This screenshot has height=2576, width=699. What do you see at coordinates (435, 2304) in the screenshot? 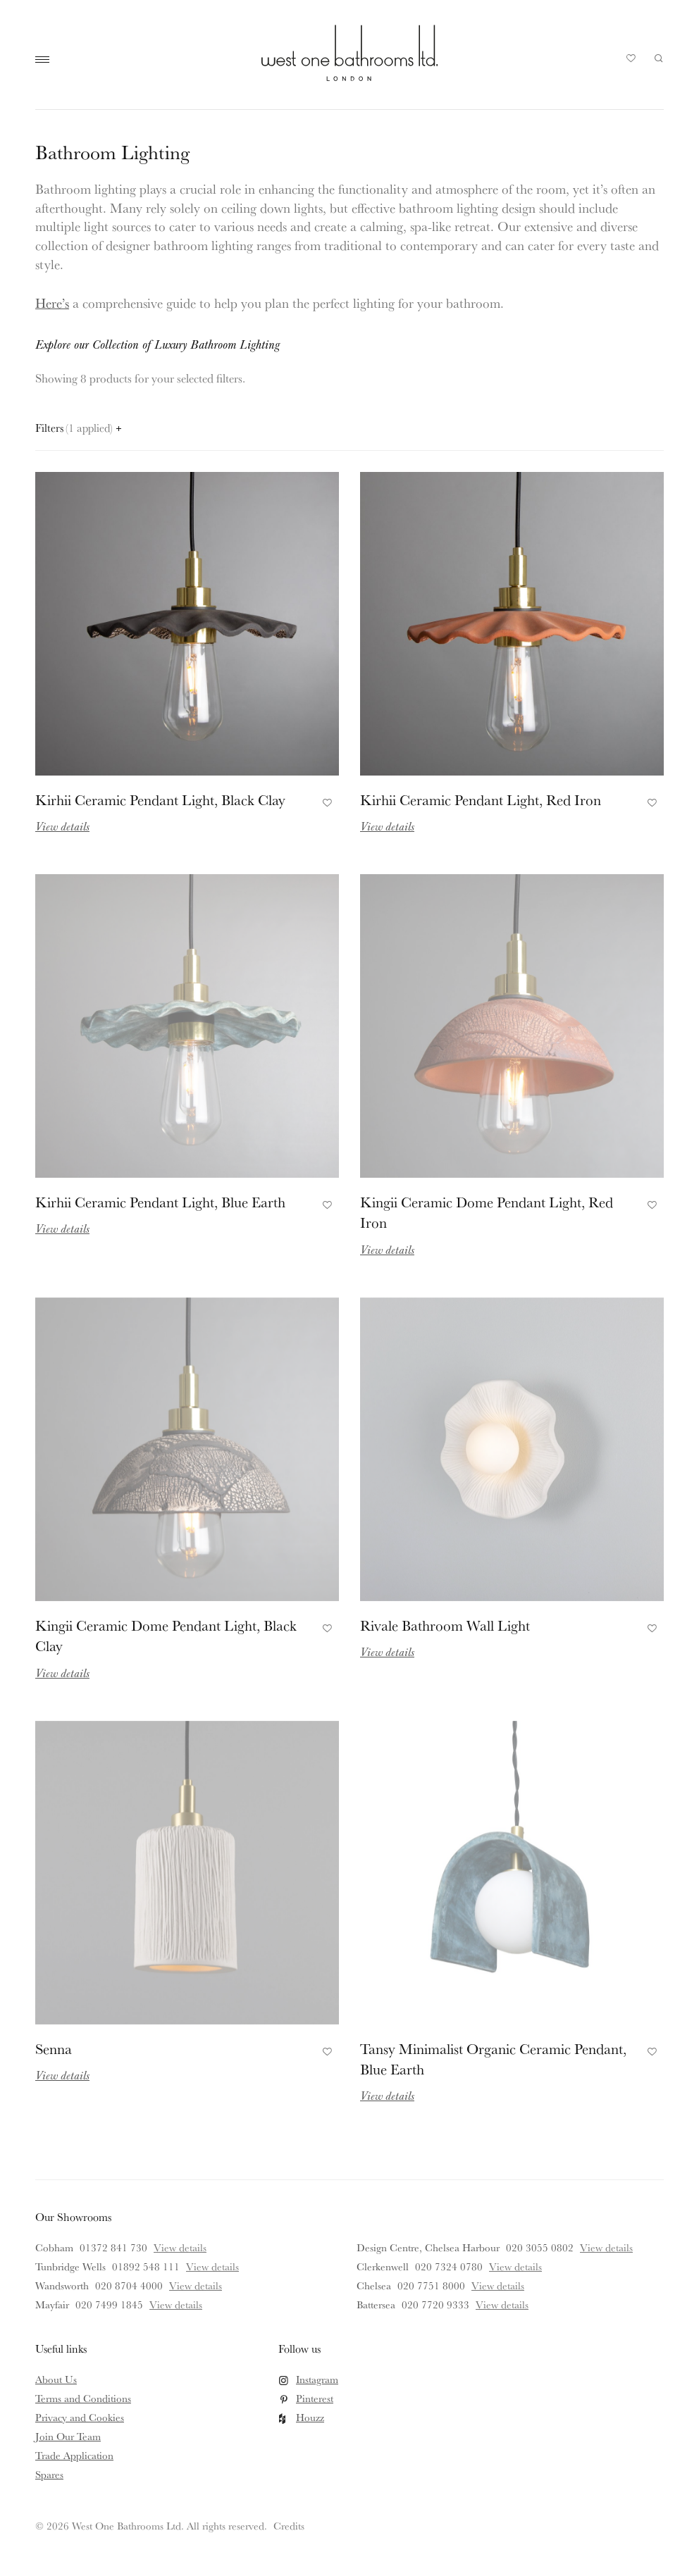
I see `020 7720 9333` at bounding box center [435, 2304].